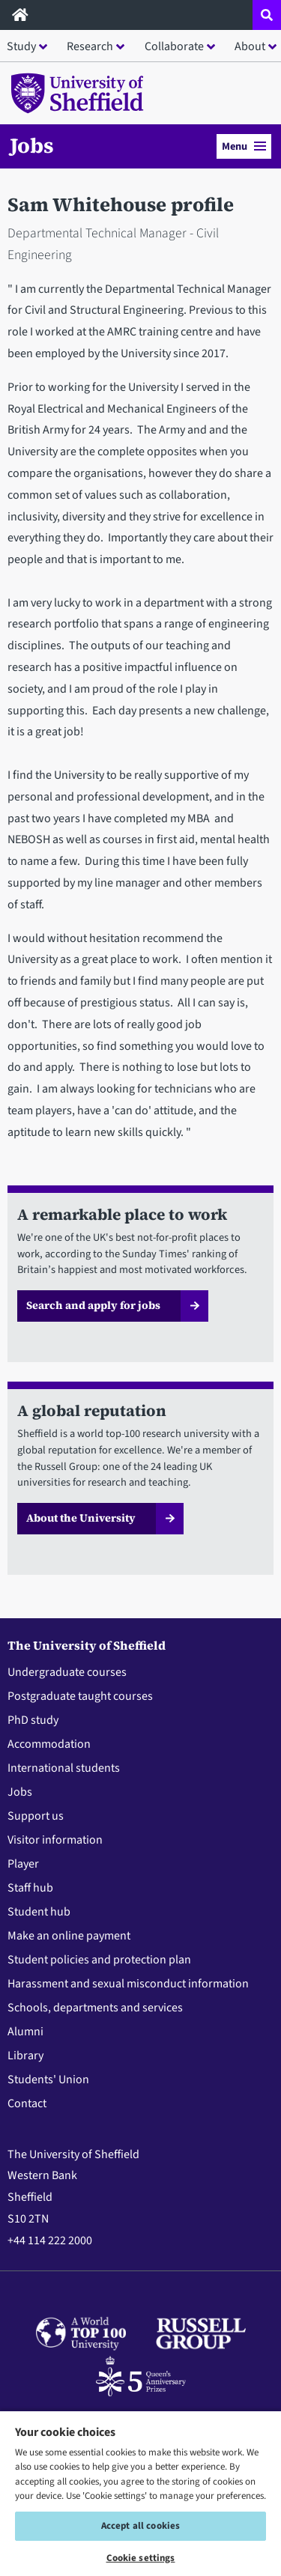  Describe the element at coordinates (99, 1959) in the screenshot. I see `Student policies and protection plan` at that location.